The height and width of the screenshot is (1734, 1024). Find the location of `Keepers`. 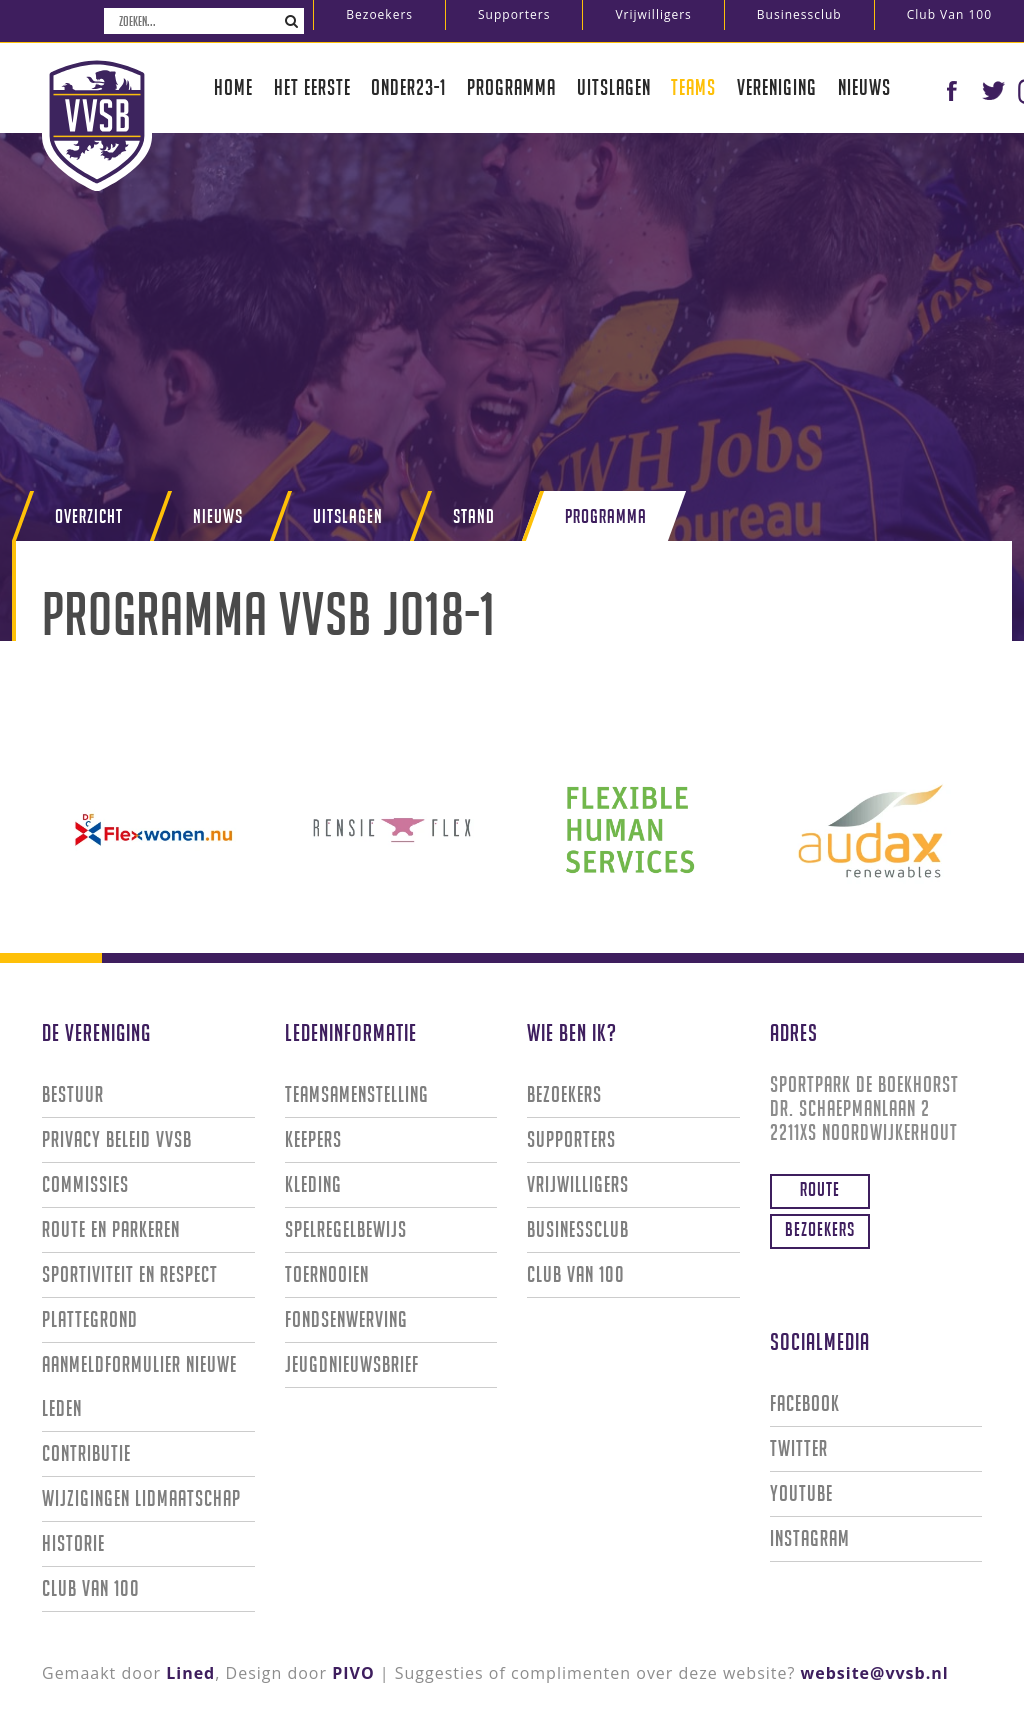

Keepers is located at coordinates (313, 1139).